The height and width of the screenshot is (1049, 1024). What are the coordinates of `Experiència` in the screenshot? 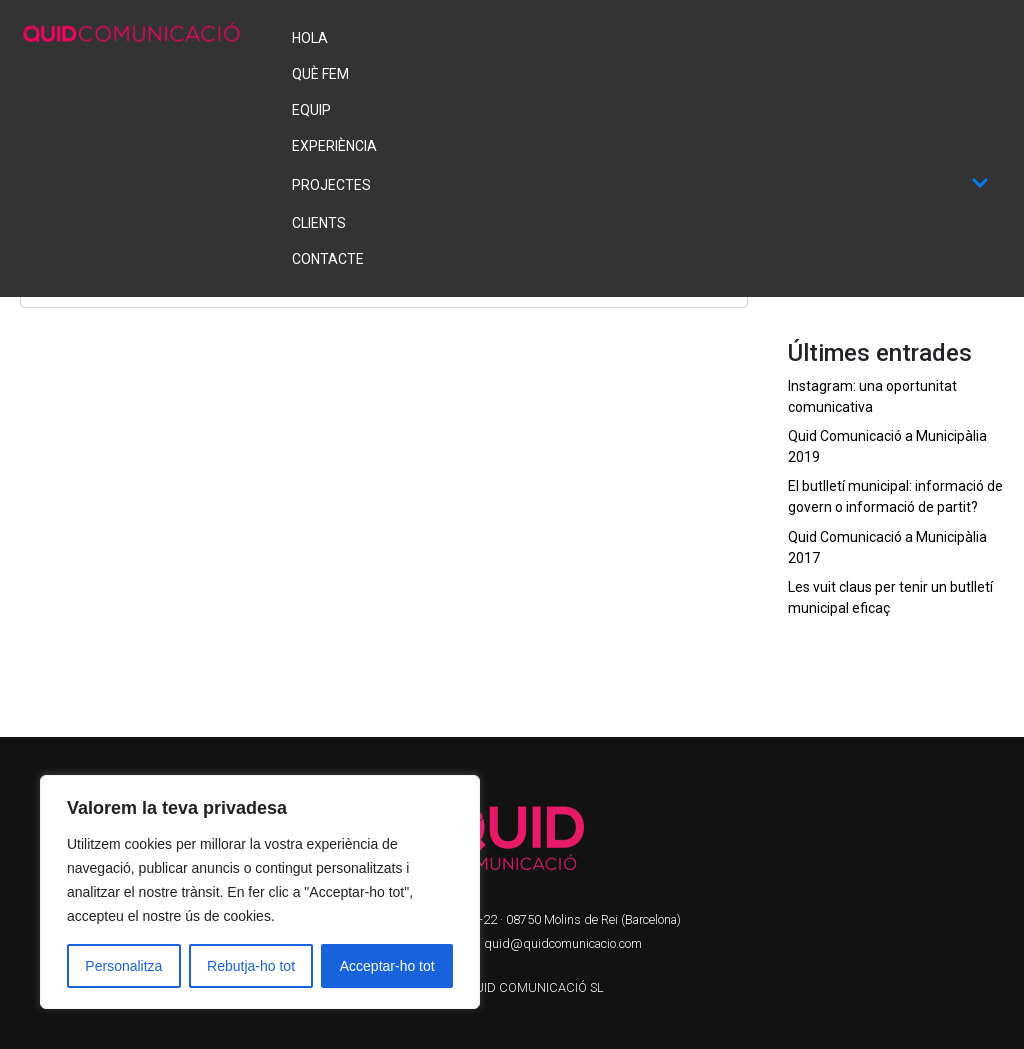 It's located at (334, 146).